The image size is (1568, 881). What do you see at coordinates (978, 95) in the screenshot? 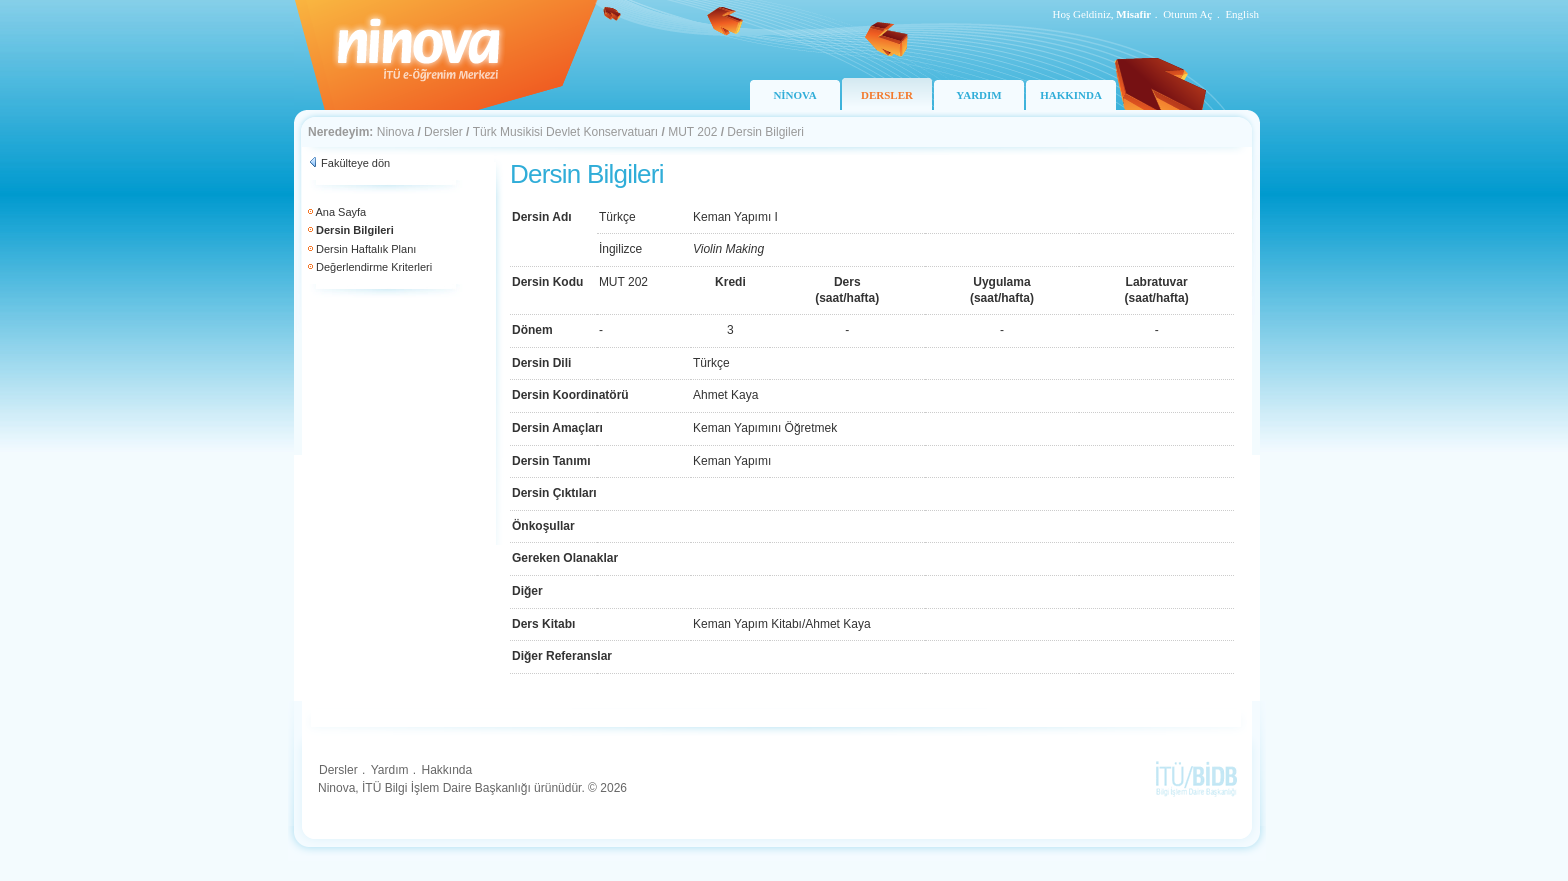
I see `YARDIM` at bounding box center [978, 95].